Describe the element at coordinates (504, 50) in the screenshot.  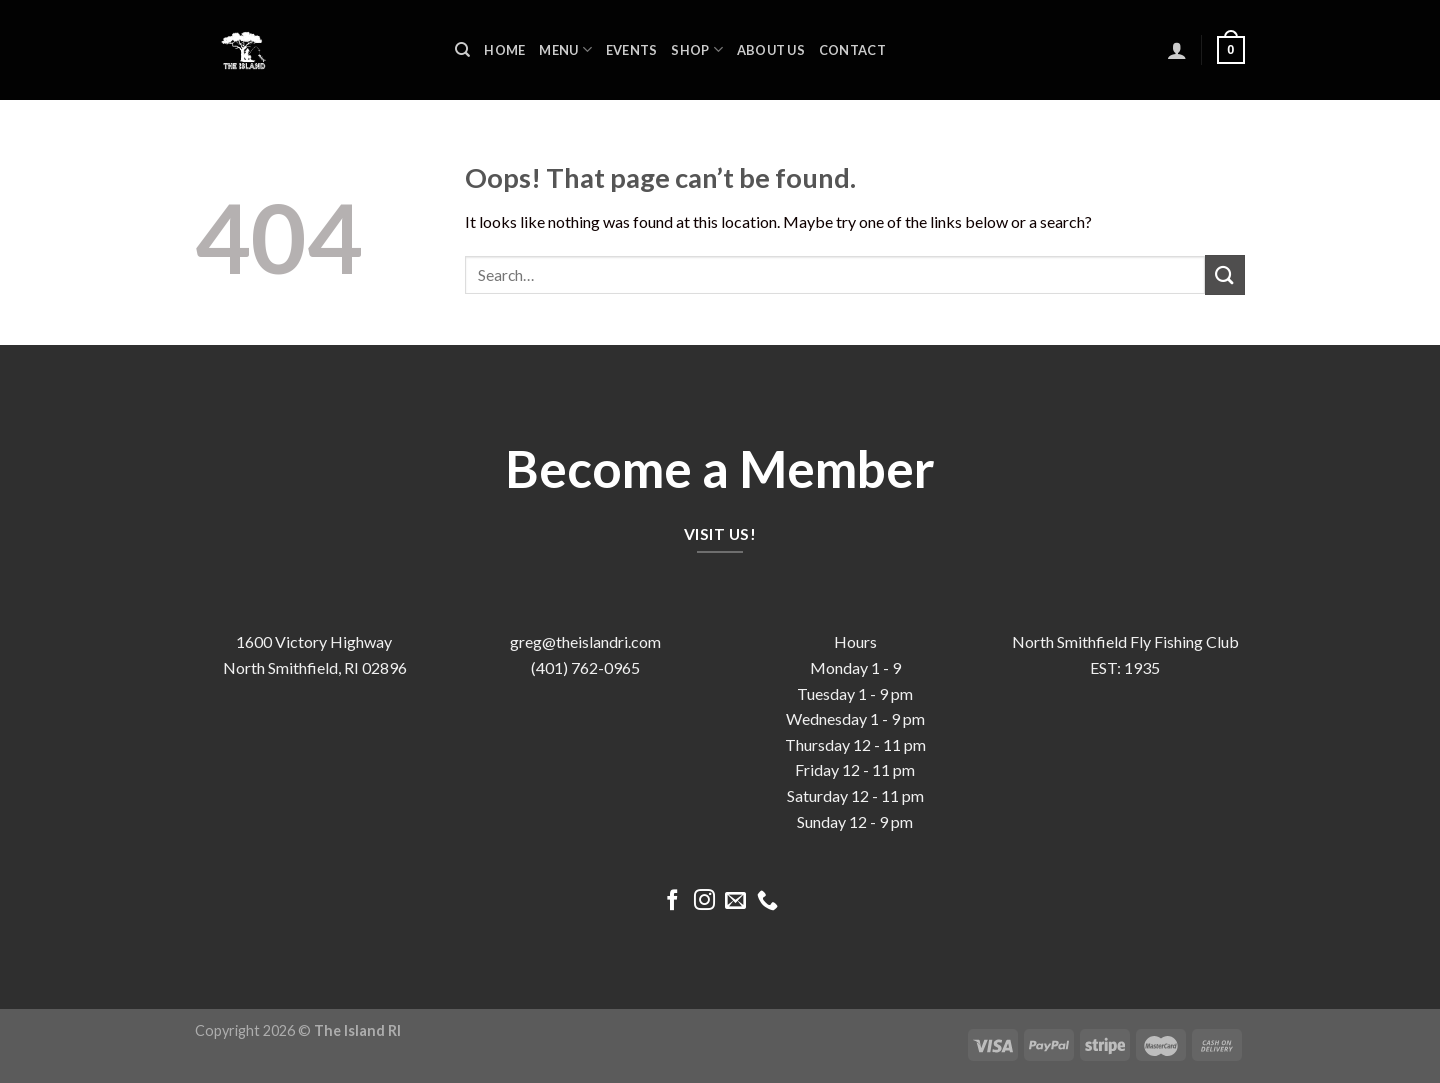
I see `Home` at that location.